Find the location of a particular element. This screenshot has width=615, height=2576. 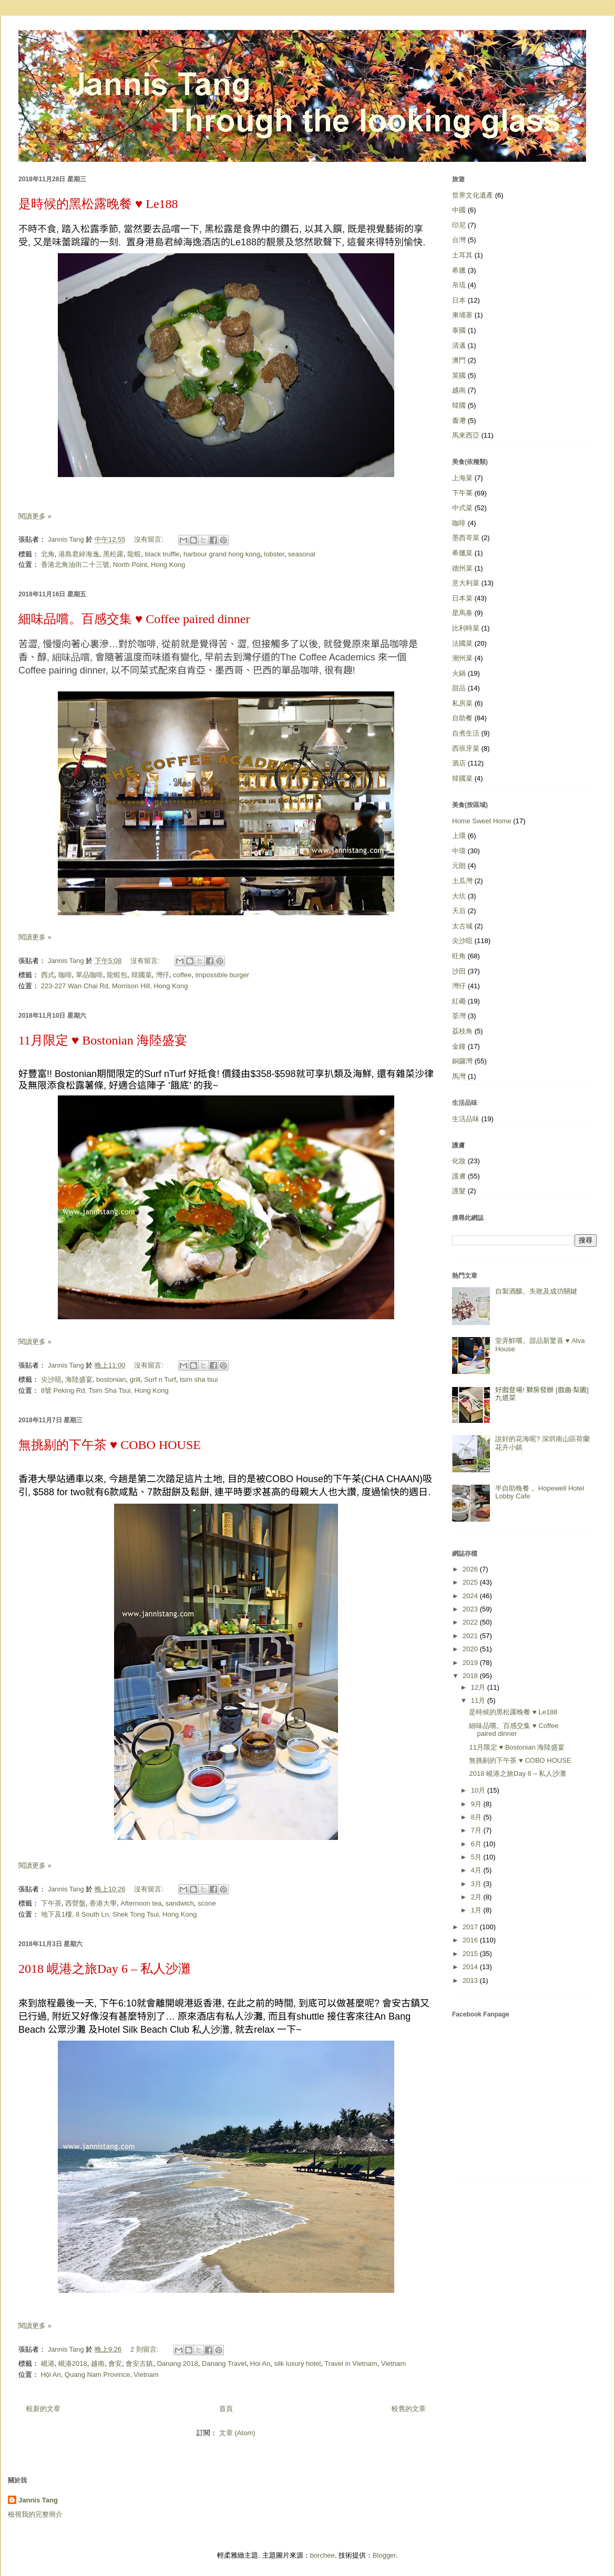

9月 is located at coordinates (477, 1804).